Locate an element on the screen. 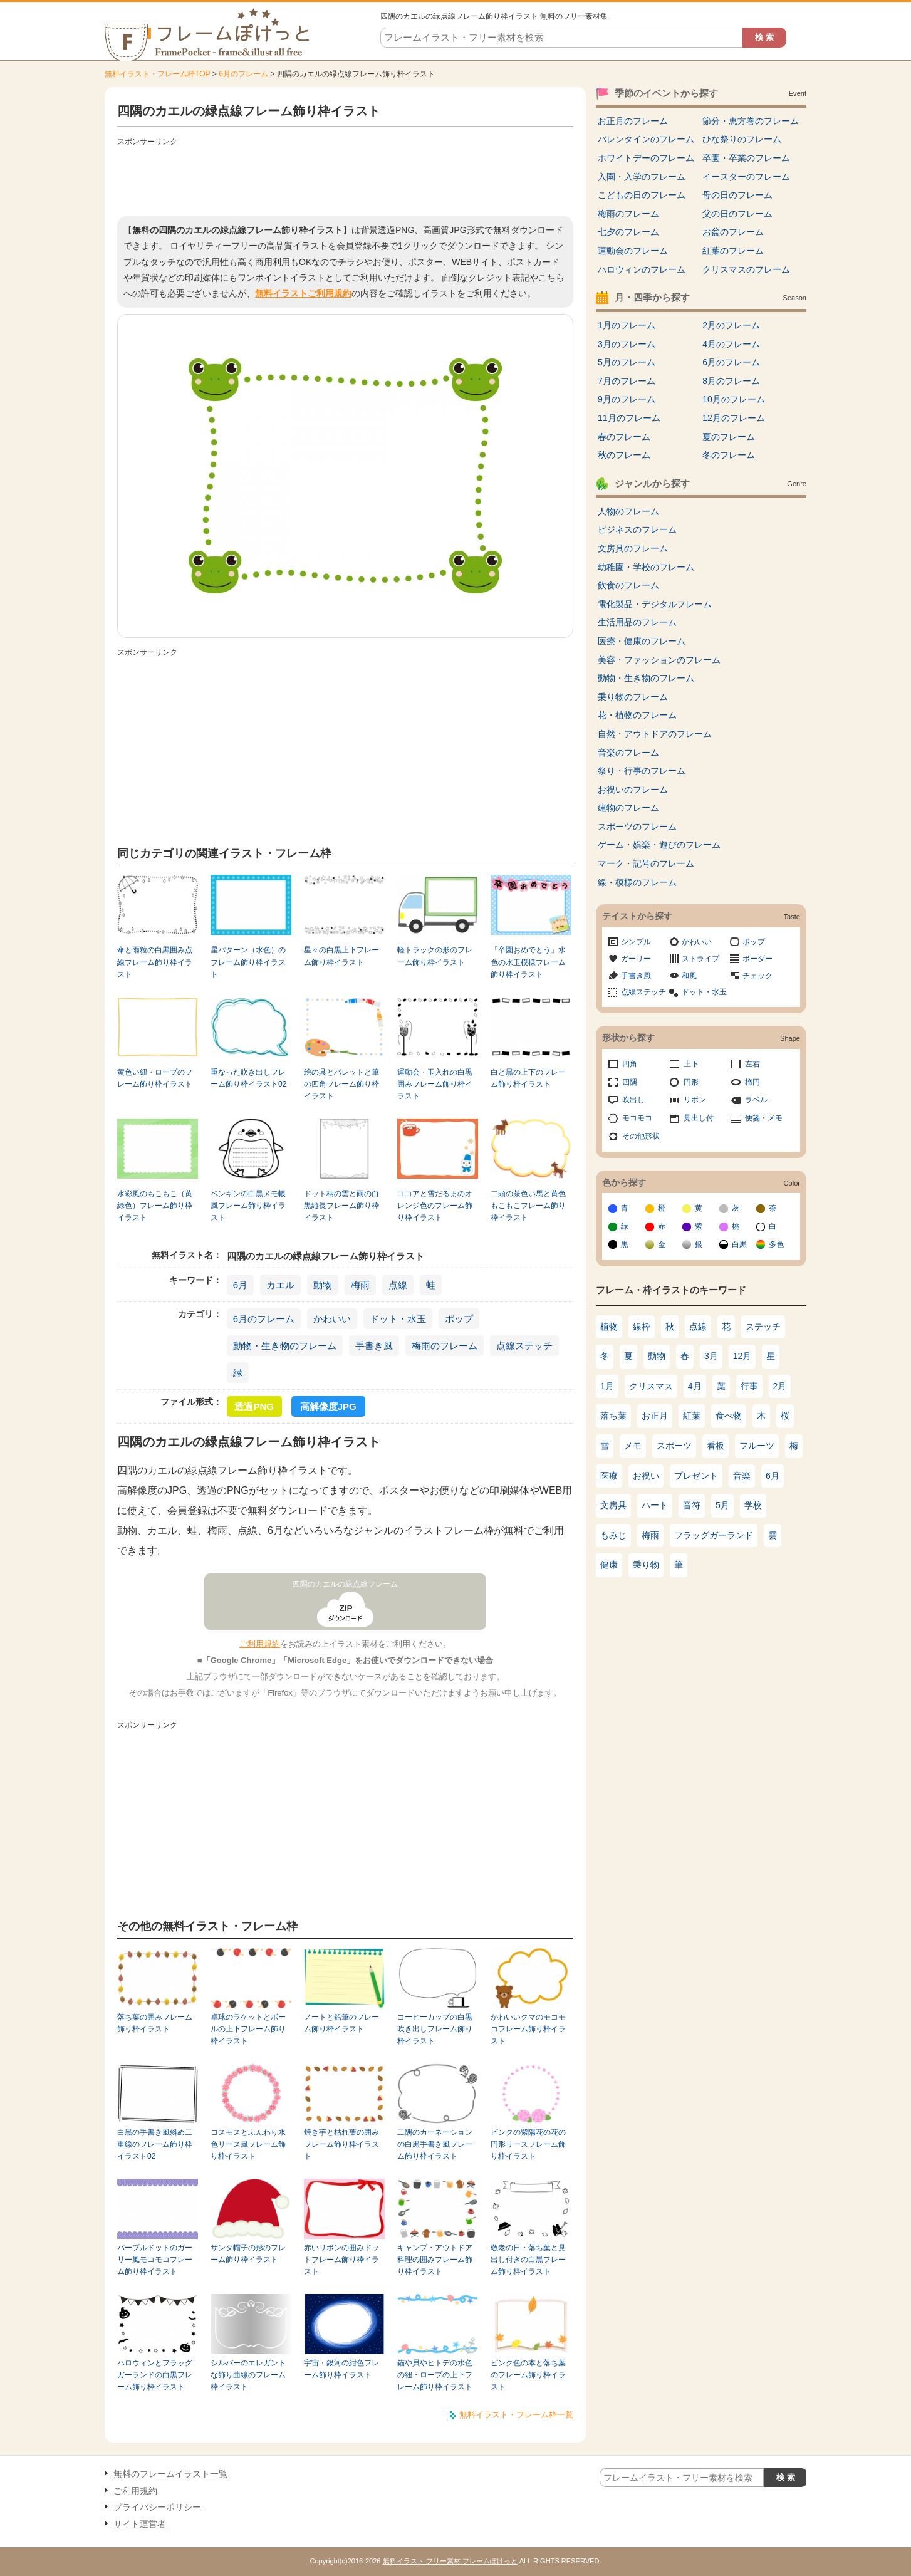 The image size is (911, 2576). ストライプ is located at coordinates (700, 958).